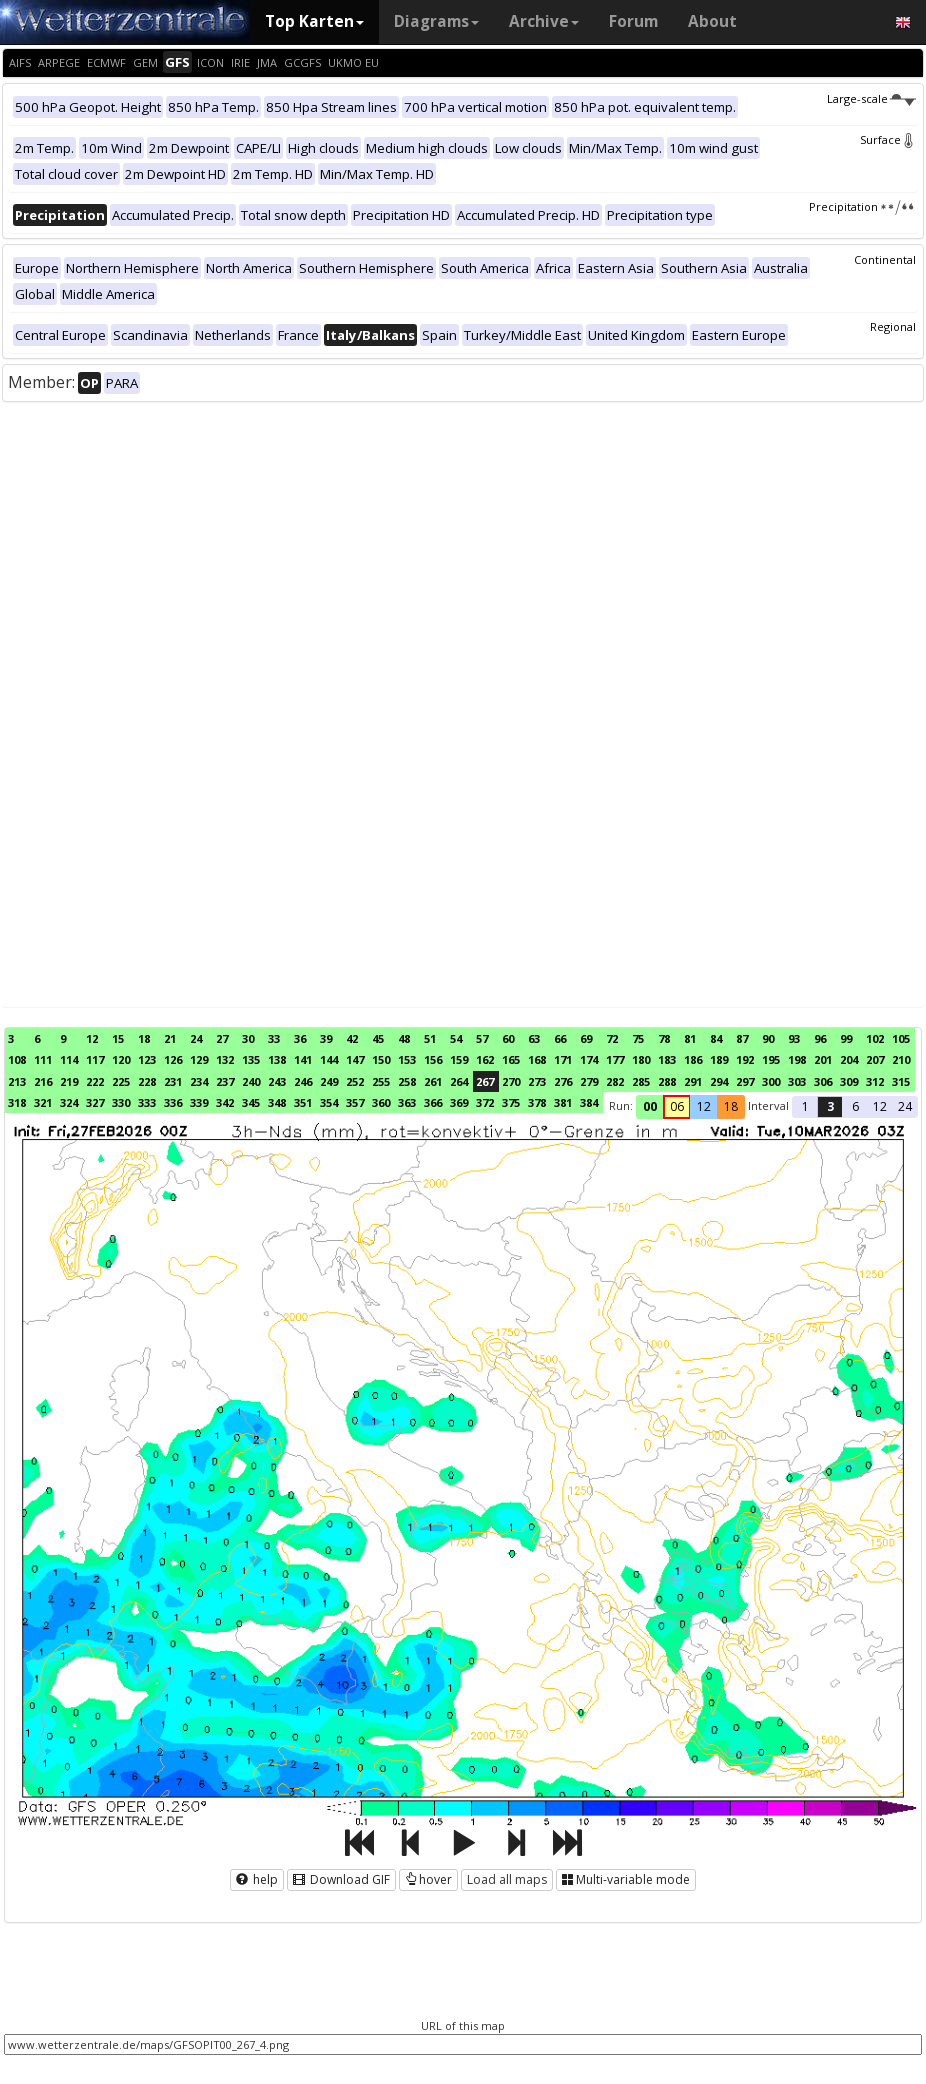 This screenshot has width=926, height=2084. Describe the element at coordinates (147, 1081) in the screenshot. I see `228` at that location.